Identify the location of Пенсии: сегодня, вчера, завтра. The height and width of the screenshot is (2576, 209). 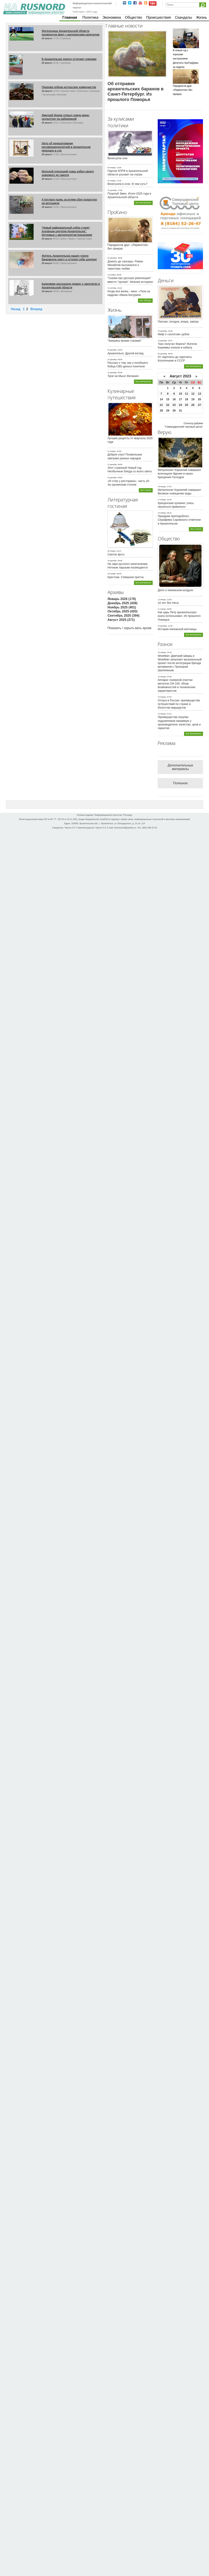
(178, 321).